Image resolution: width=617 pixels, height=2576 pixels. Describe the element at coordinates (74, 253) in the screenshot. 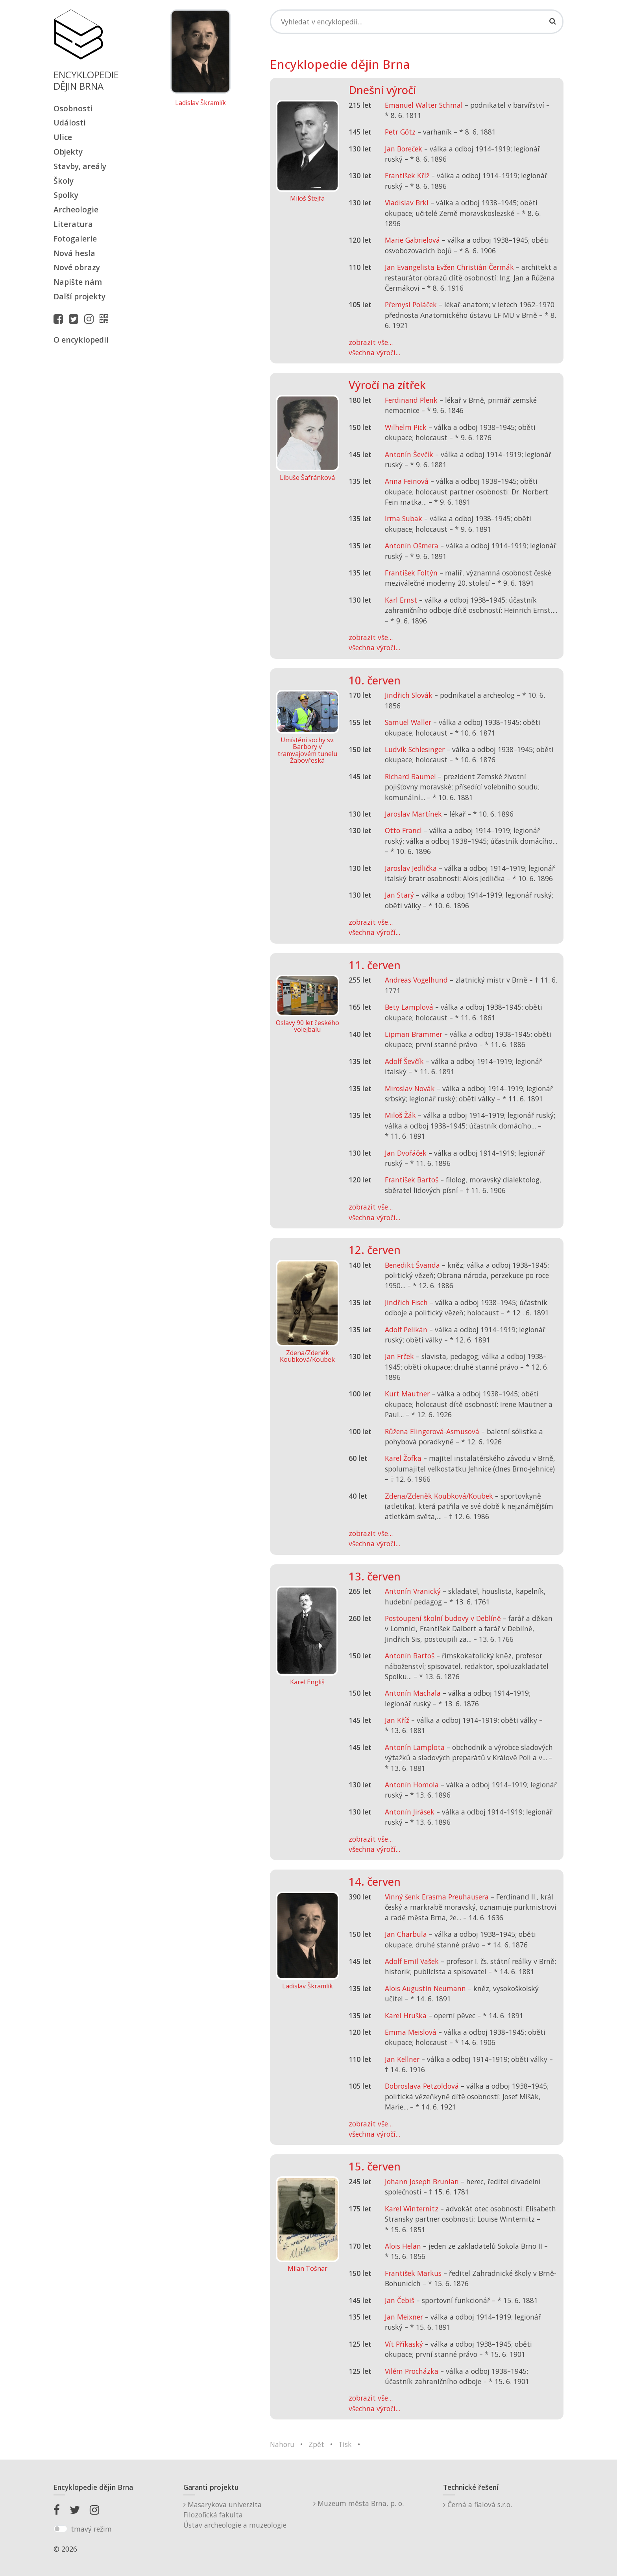

I see `Nová hesla` at that location.